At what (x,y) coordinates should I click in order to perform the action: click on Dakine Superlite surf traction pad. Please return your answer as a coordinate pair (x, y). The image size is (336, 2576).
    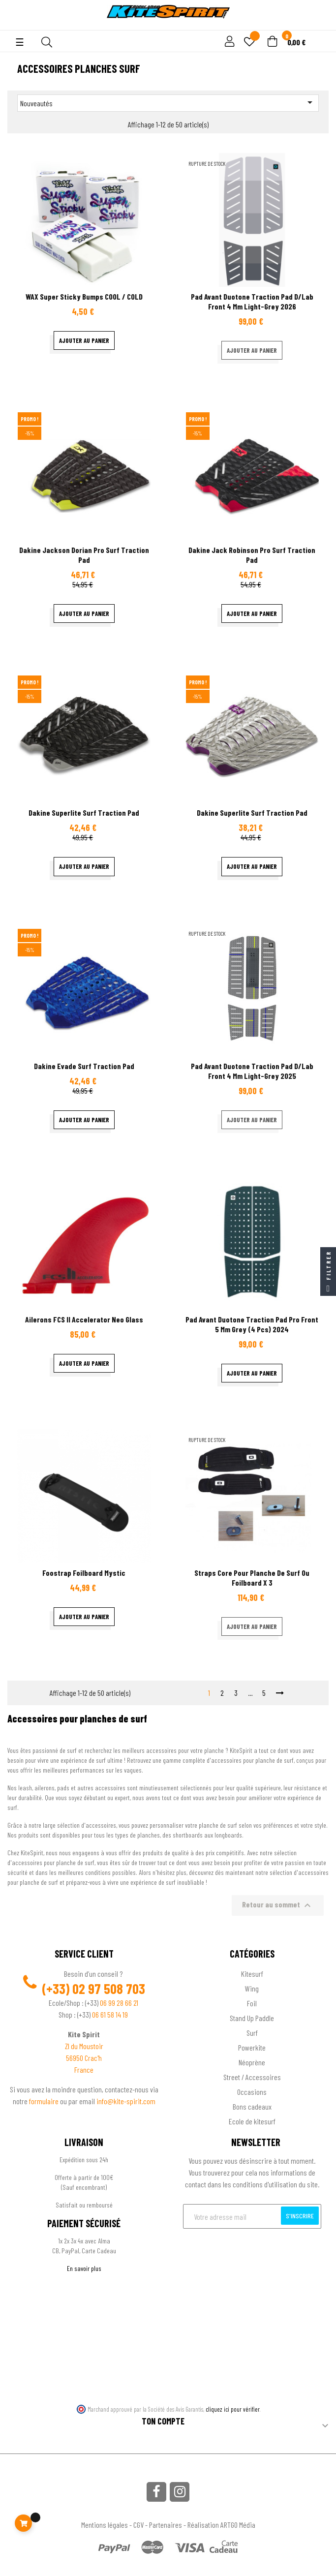
    Looking at the image, I should click on (84, 812).